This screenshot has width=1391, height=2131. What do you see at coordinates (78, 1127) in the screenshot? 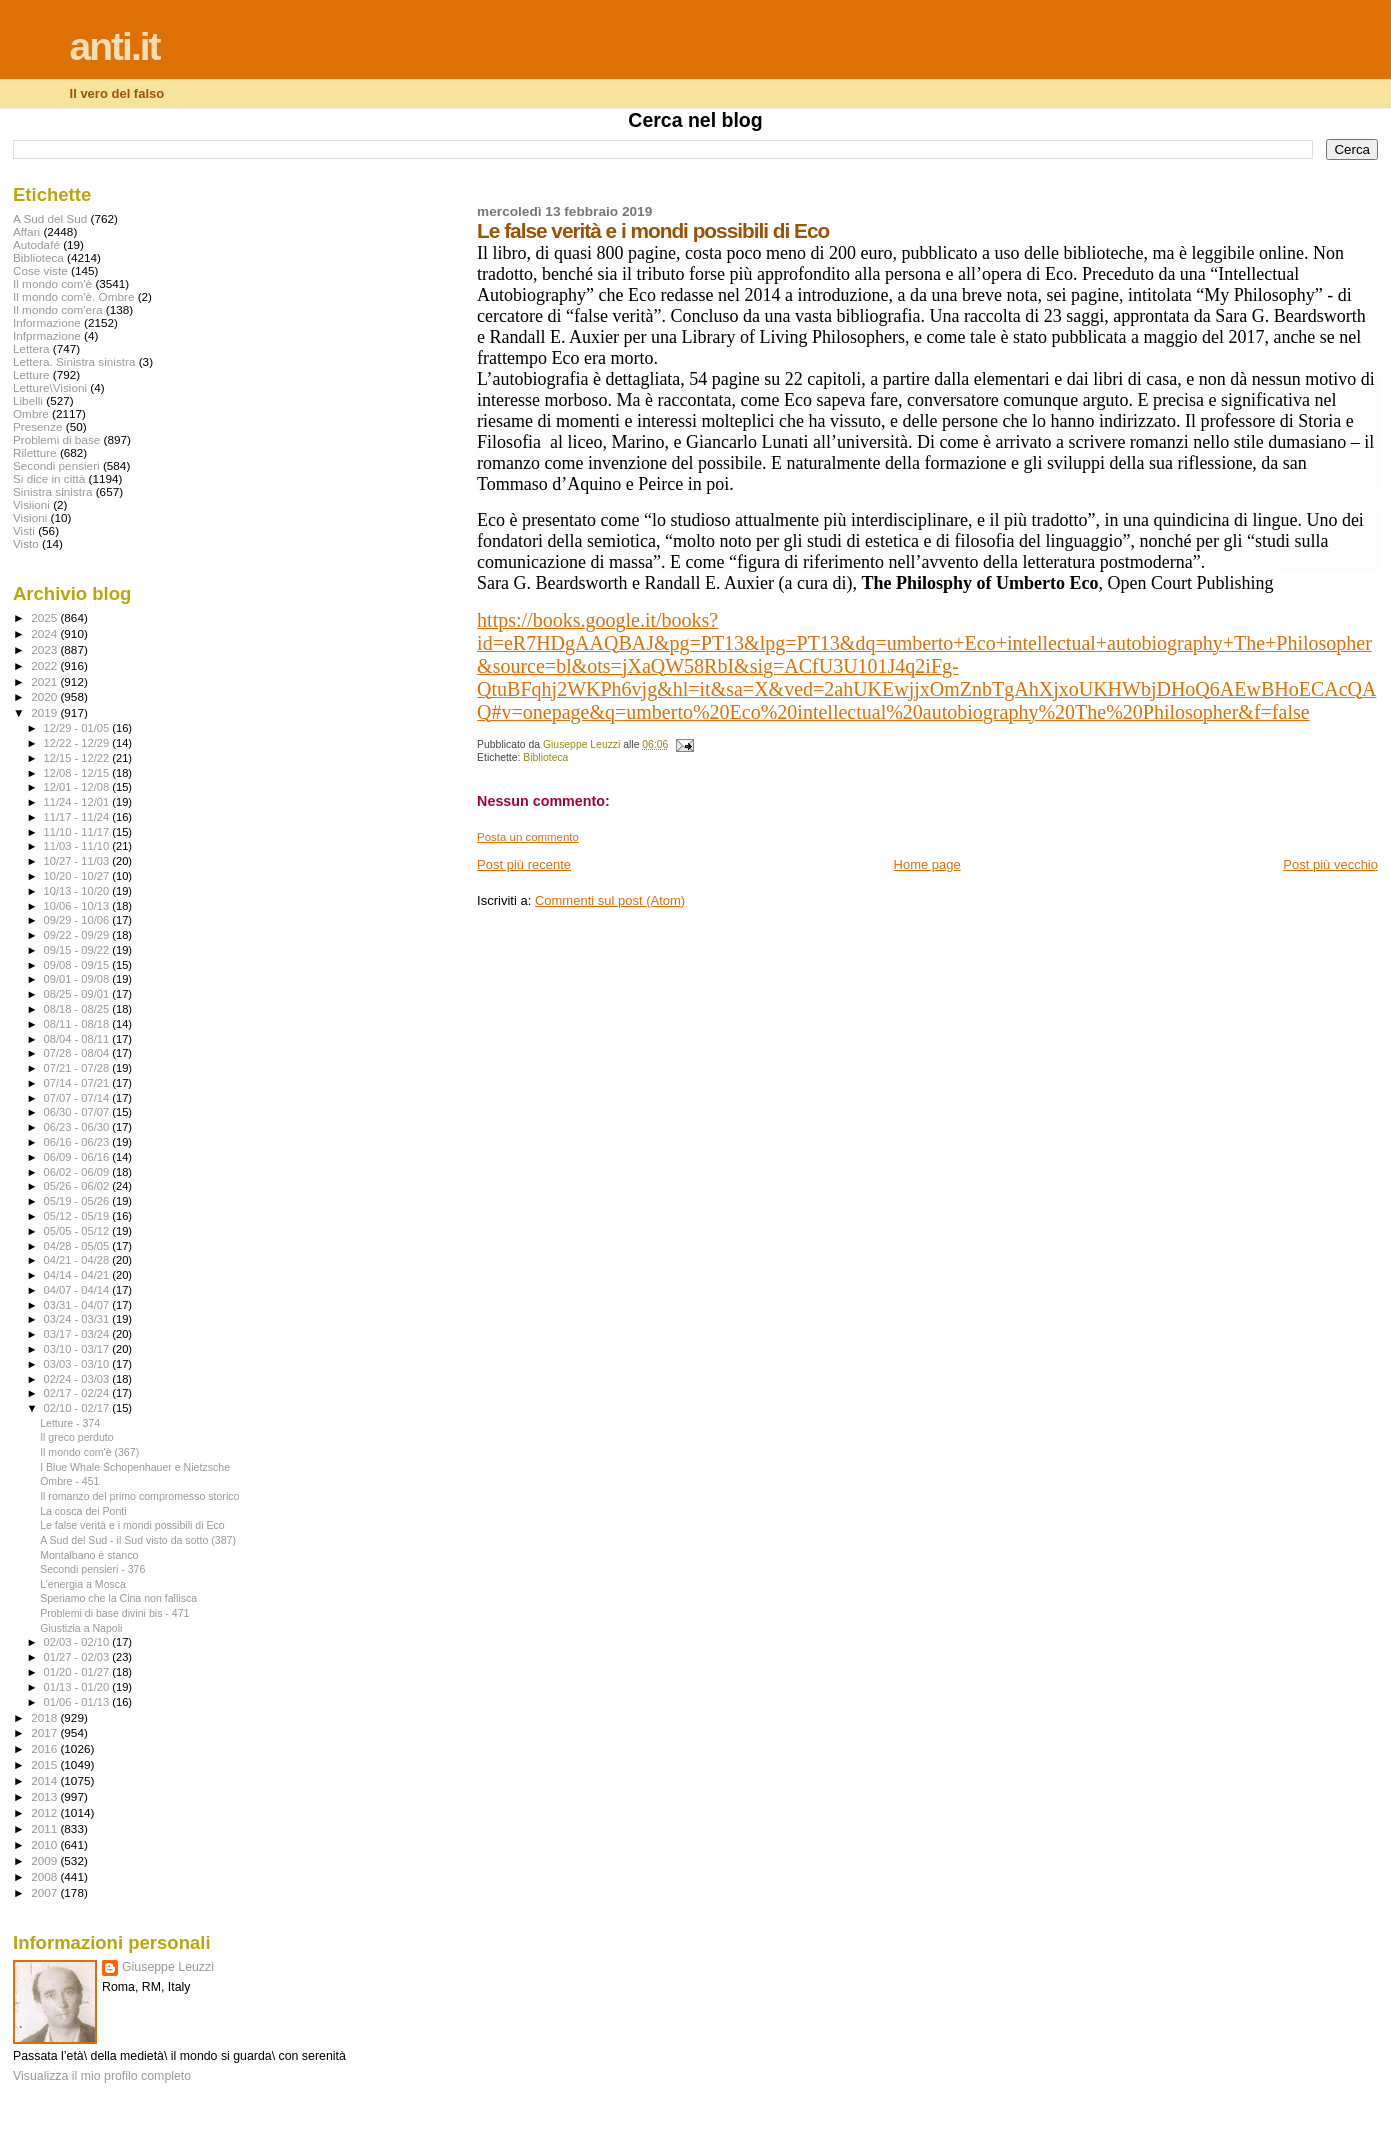
I see `06/23 - 06/30` at bounding box center [78, 1127].